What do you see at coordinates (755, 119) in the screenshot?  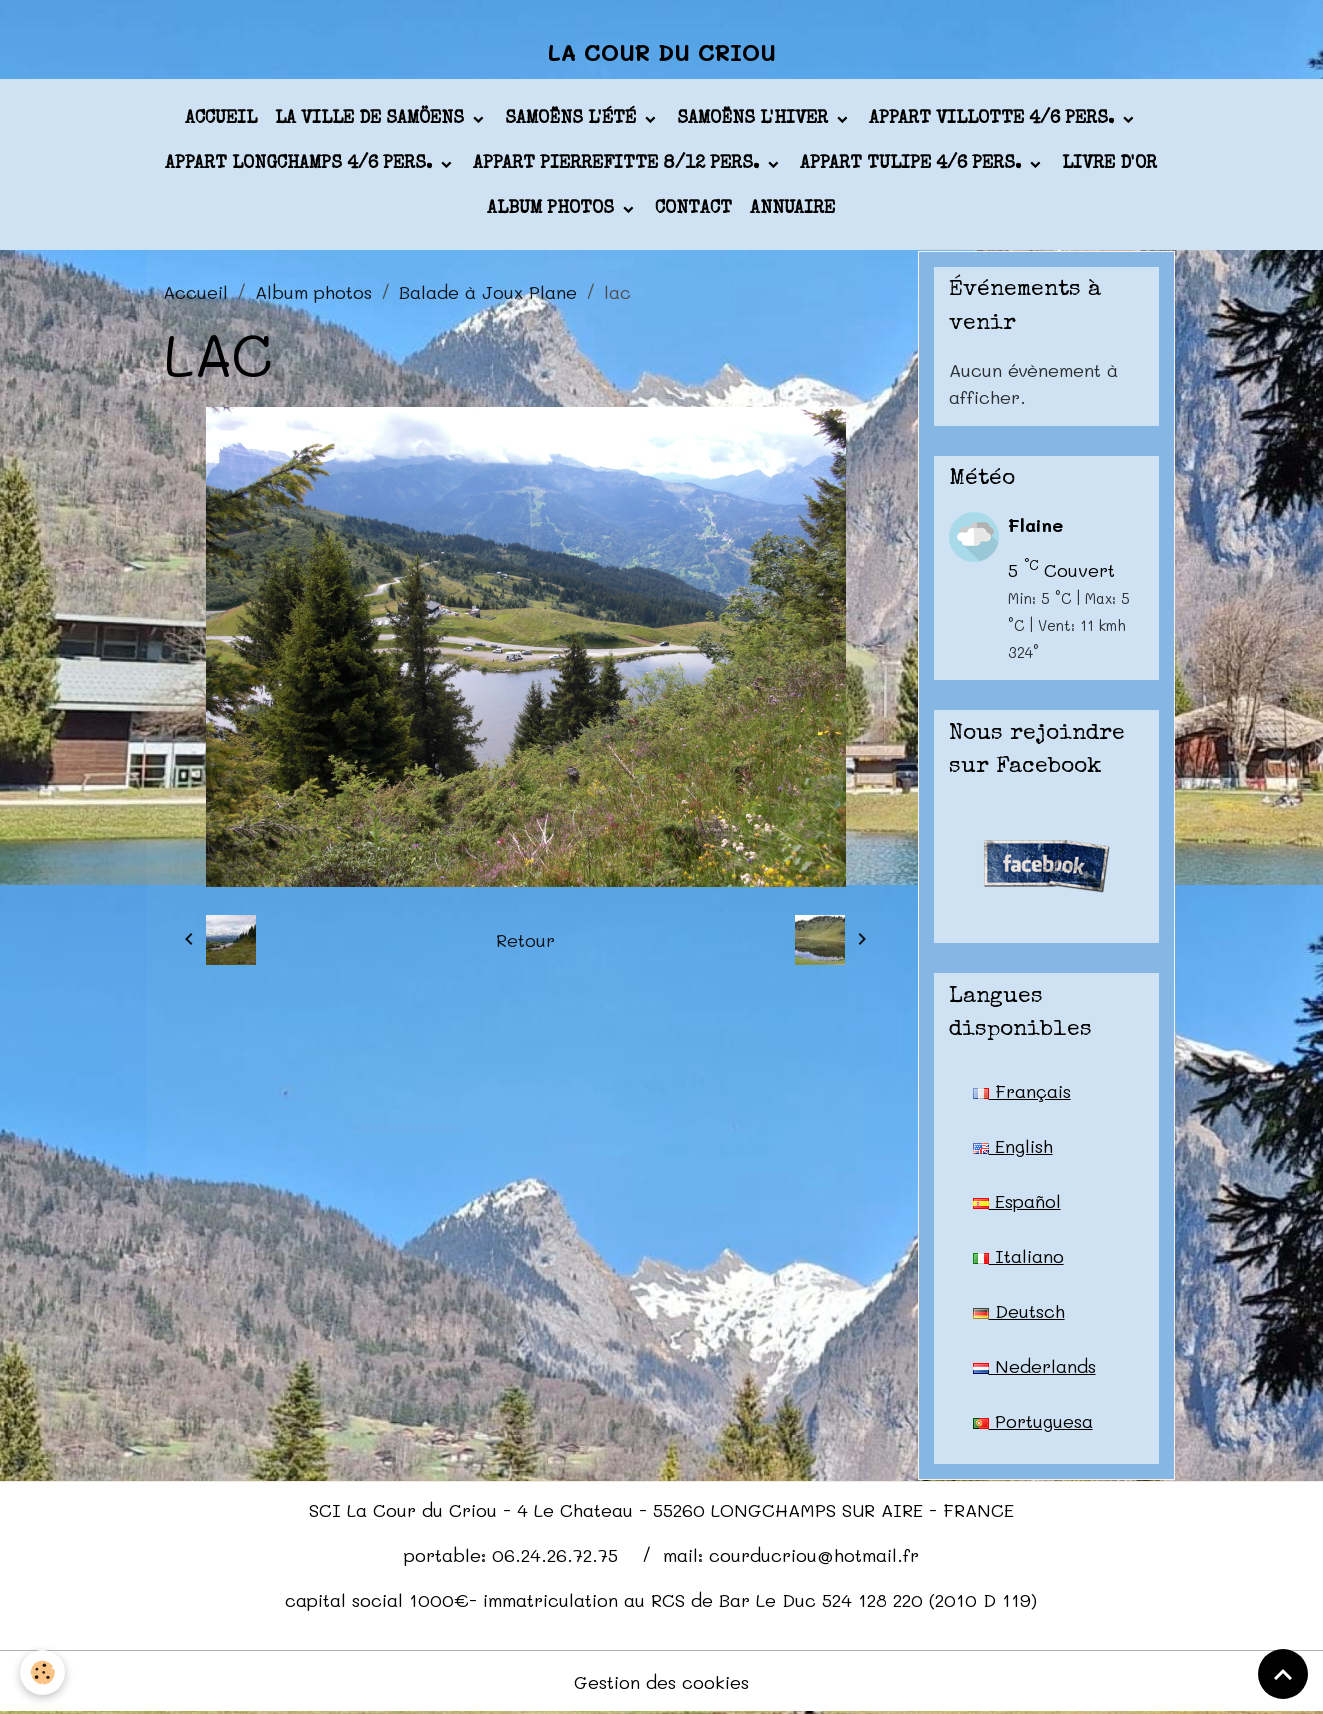 I see `Samoëns l'hiver` at bounding box center [755, 119].